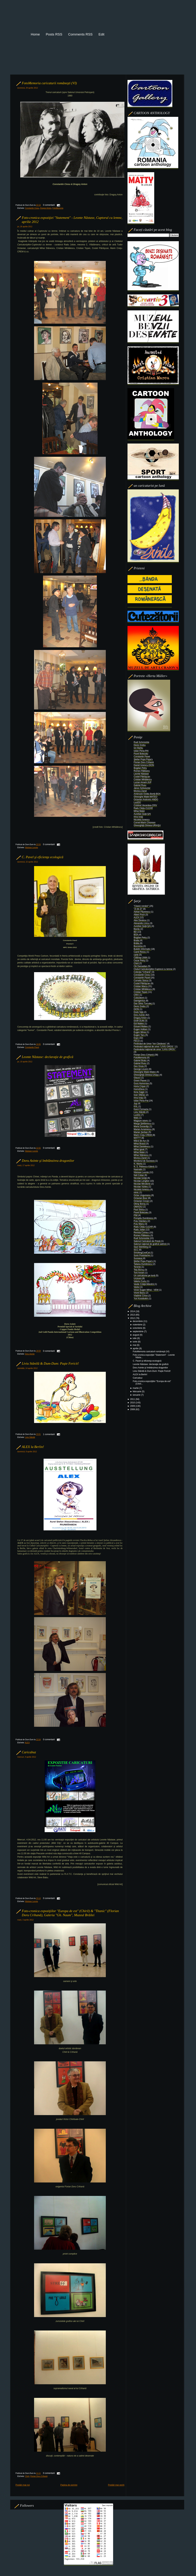 The image size is (196, 2576). What do you see at coordinates (140, 745) in the screenshot?
I see `Devis Grebu` at bounding box center [140, 745].